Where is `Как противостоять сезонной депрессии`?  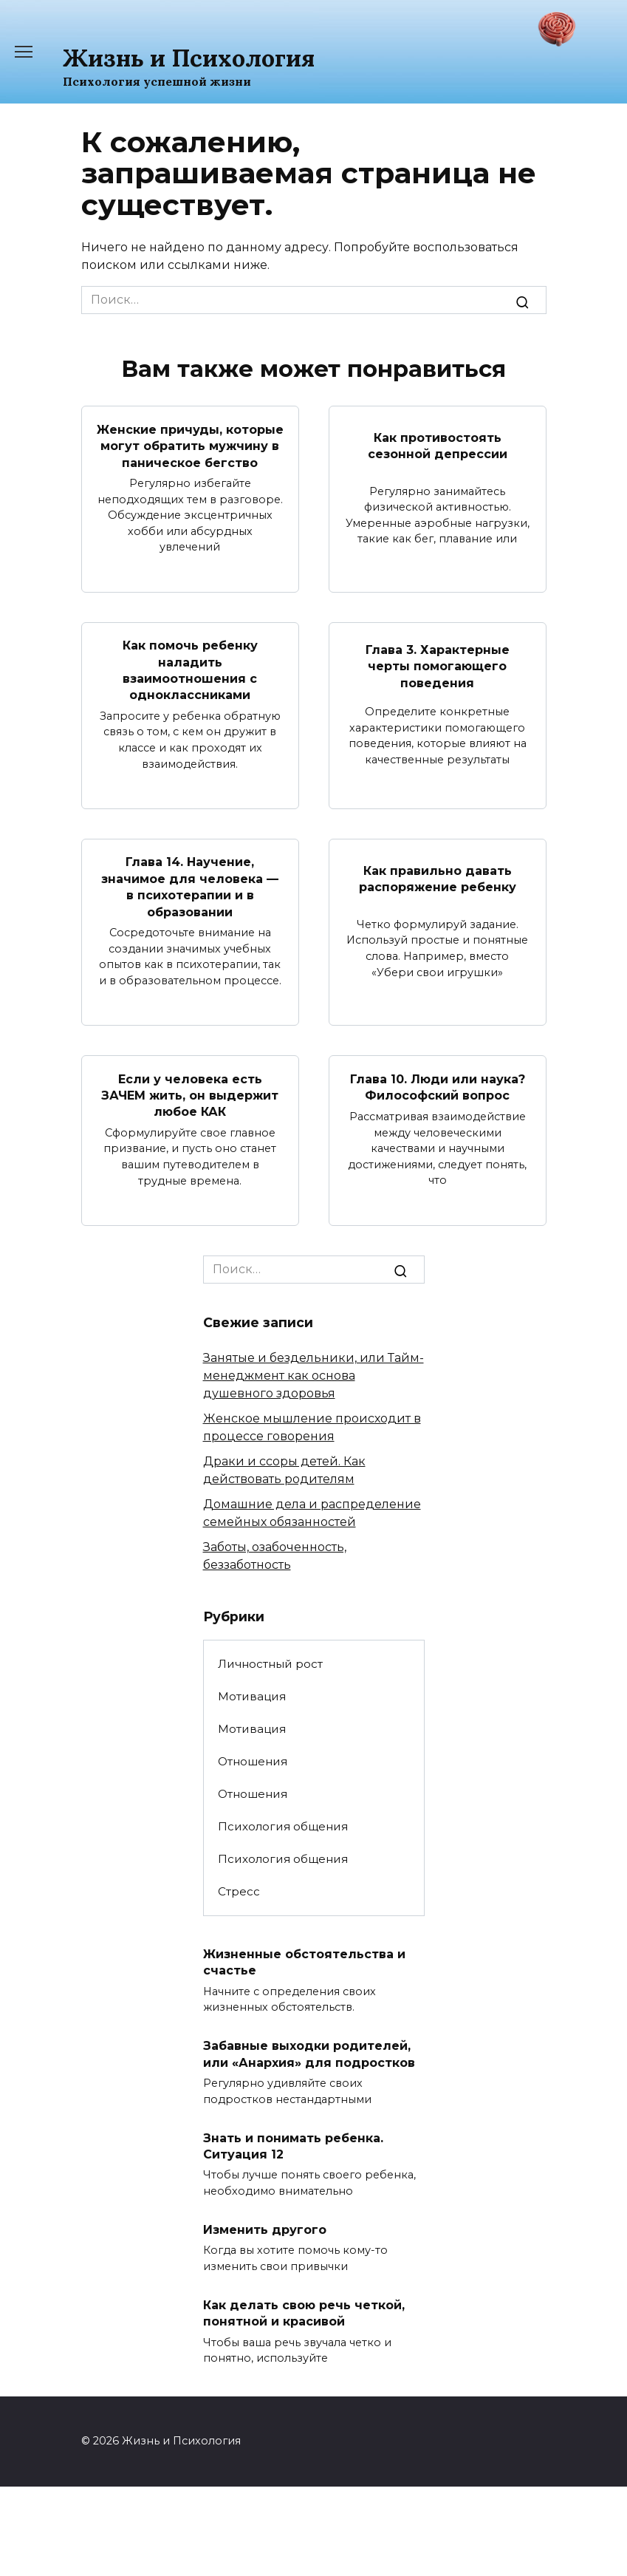 Как противостоять сезонной депрессии is located at coordinates (437, 445).